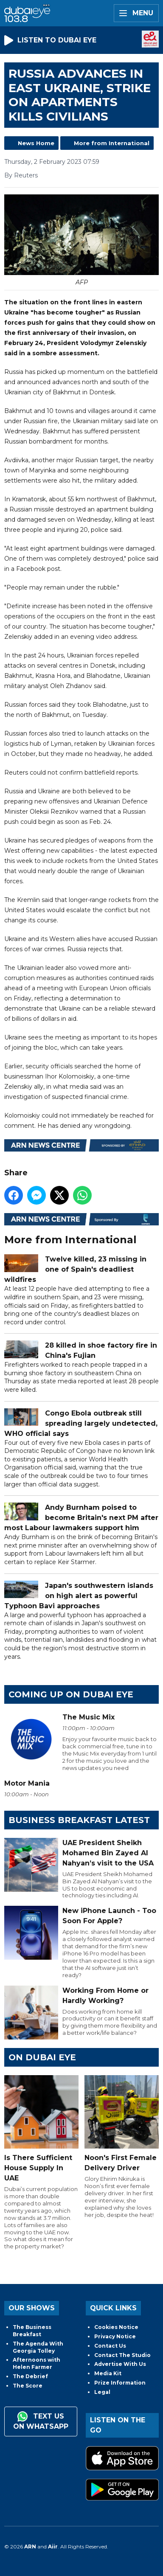  What do you see at coordinates (36, 143) in the screenshot?
I see `News Home` at bounding box center [36, 143].